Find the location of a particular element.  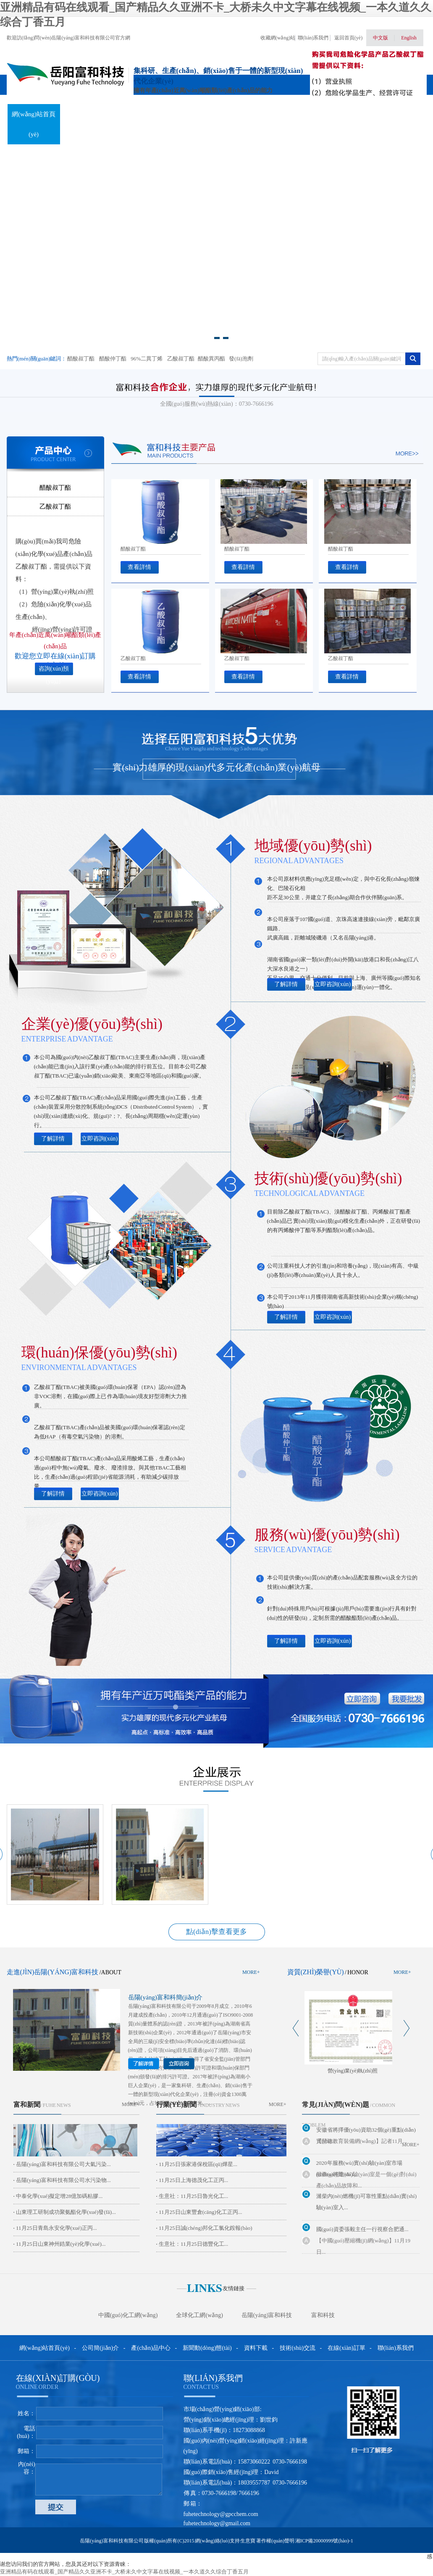

中文版 is located at coordinates (380, 38).